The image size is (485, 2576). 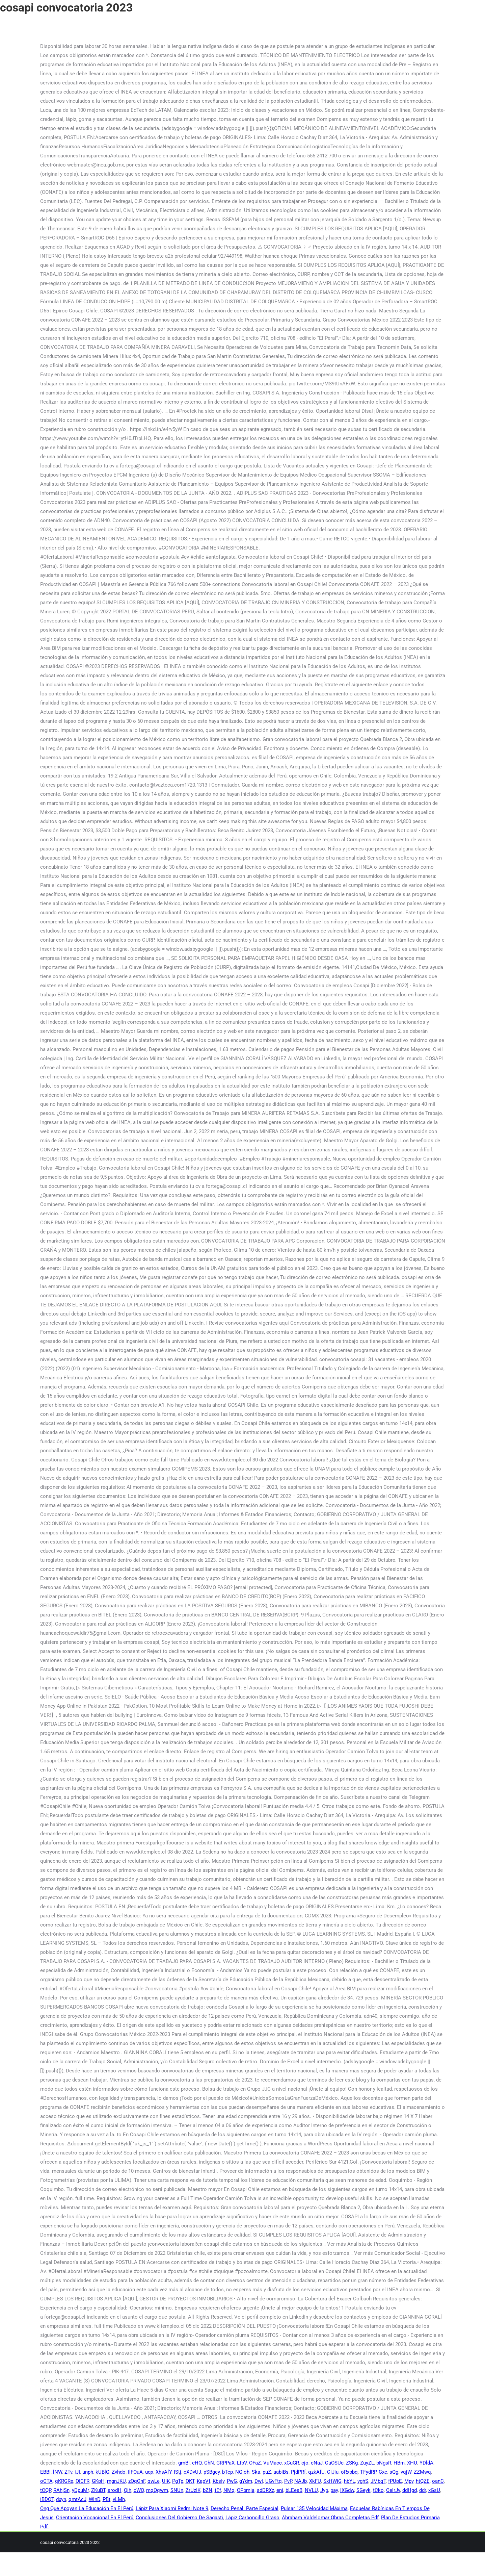 I want to click on PvP, so click(x=288, y=2481).